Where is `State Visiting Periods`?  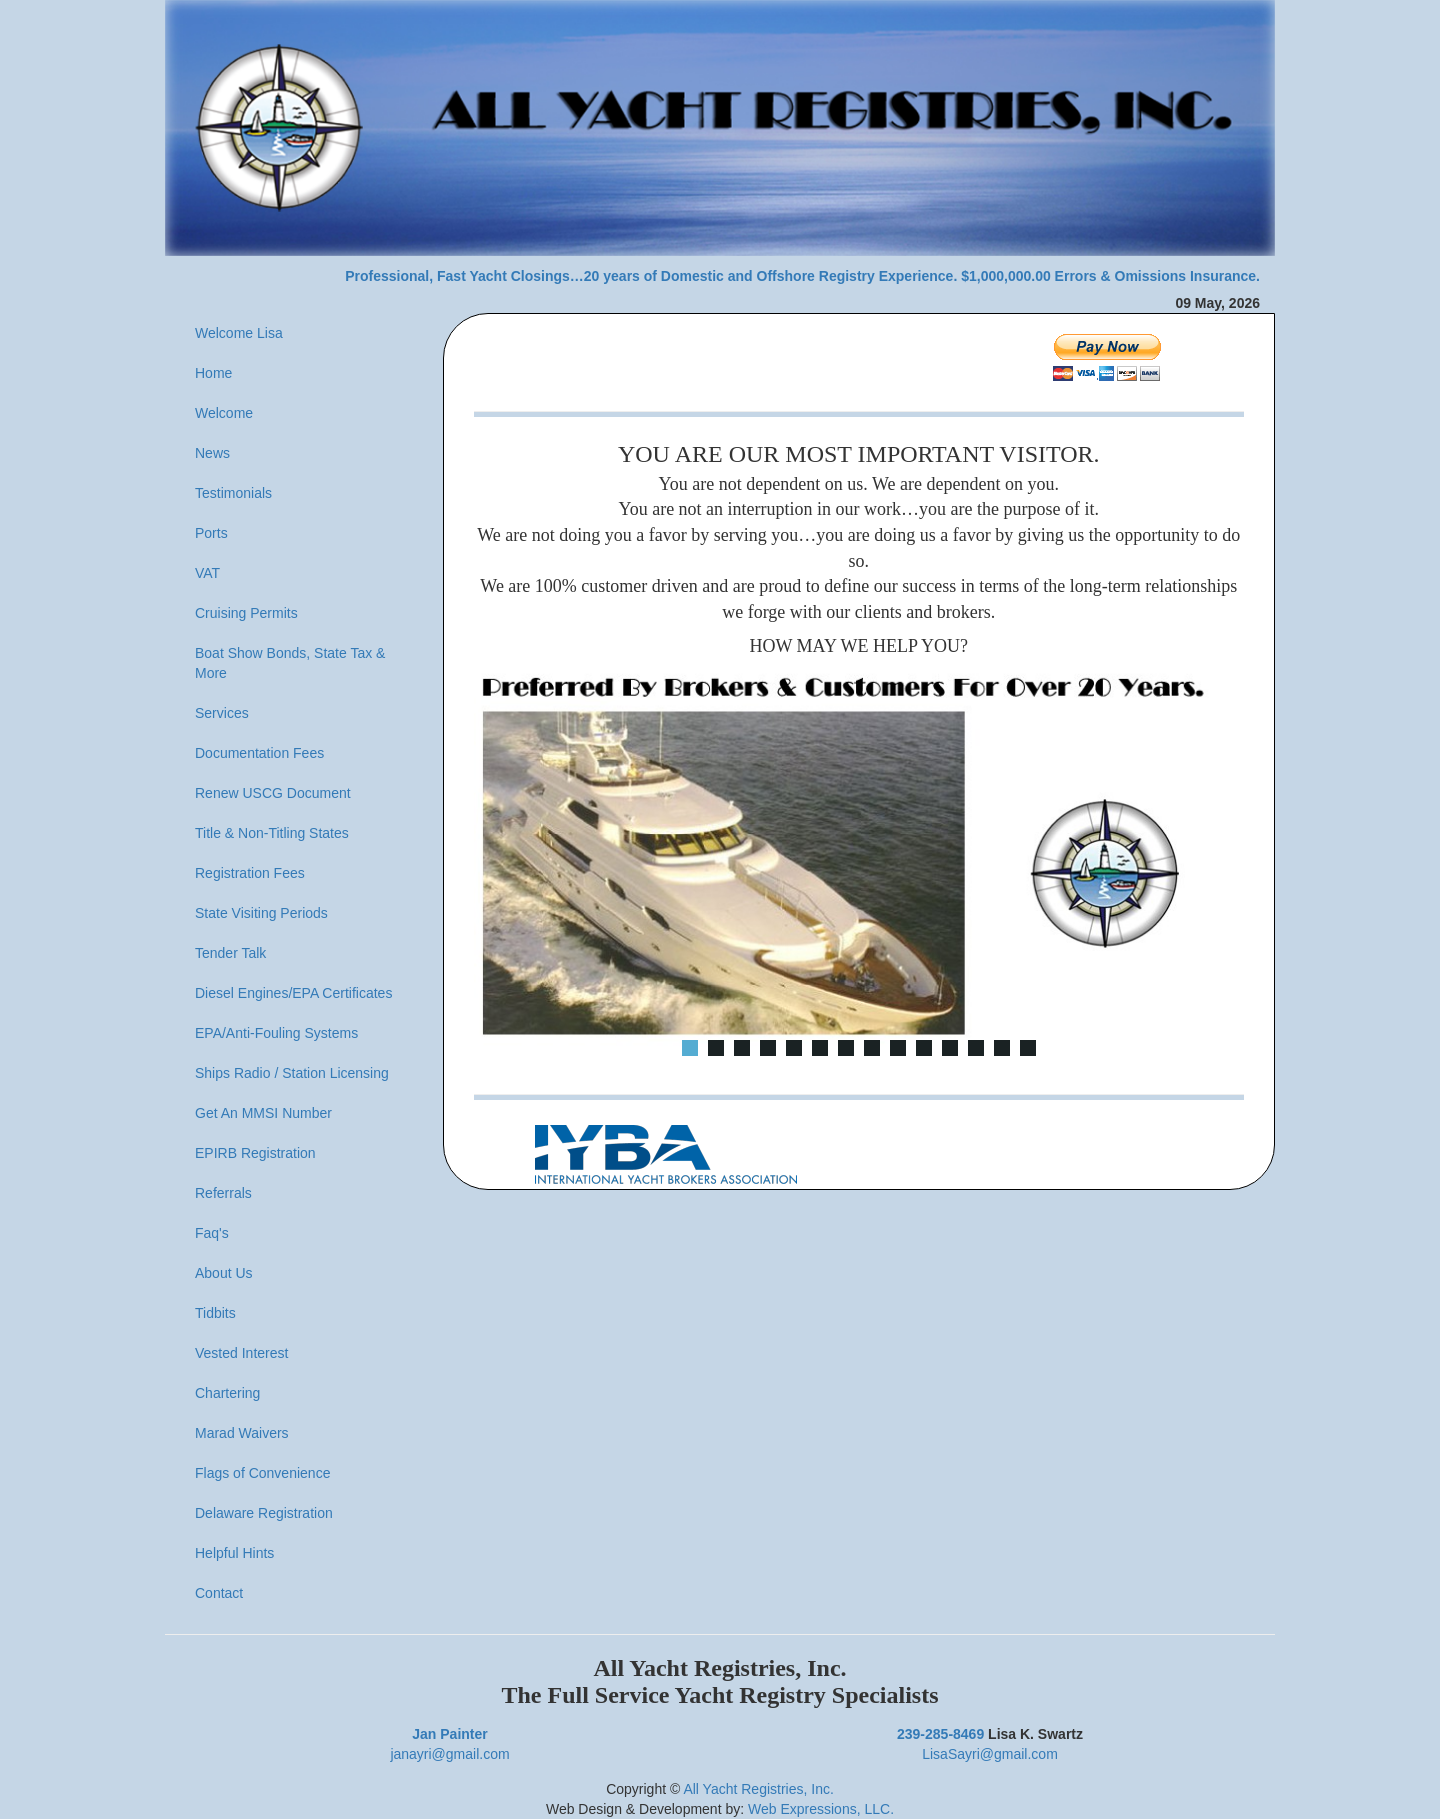
State Visiting Periods is located at coordinates (261, 913).